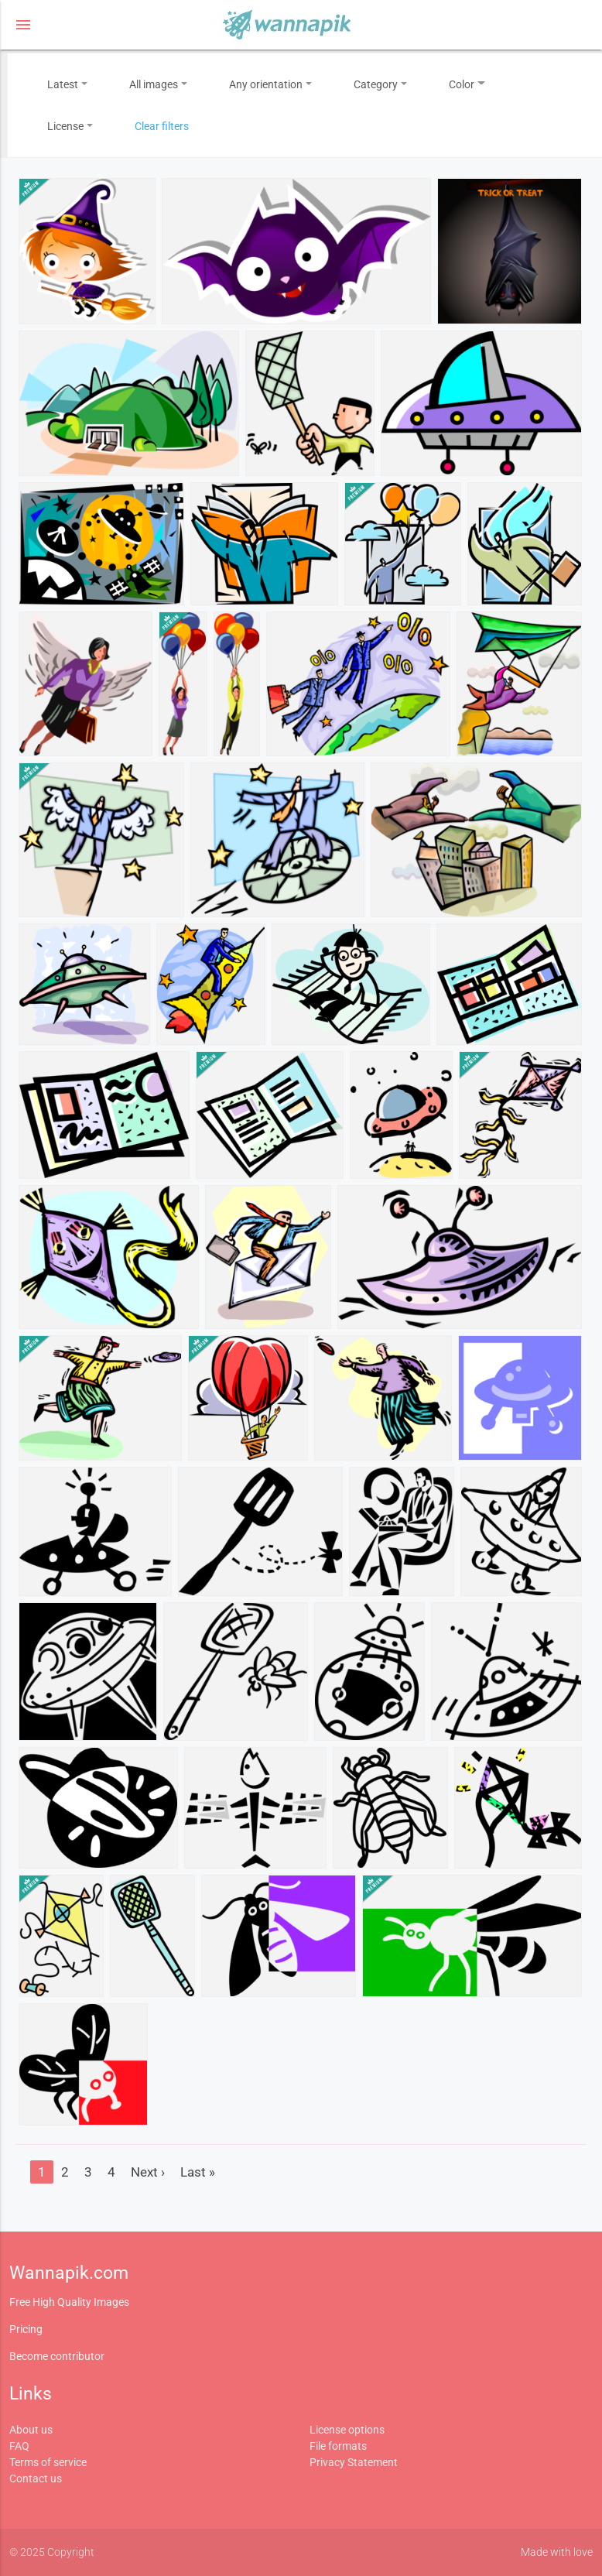 The height and width of the screenshot is (2576, 602). Describe the element at coordinates (347, 2430) in the screenshot. I see `License options` at that location.